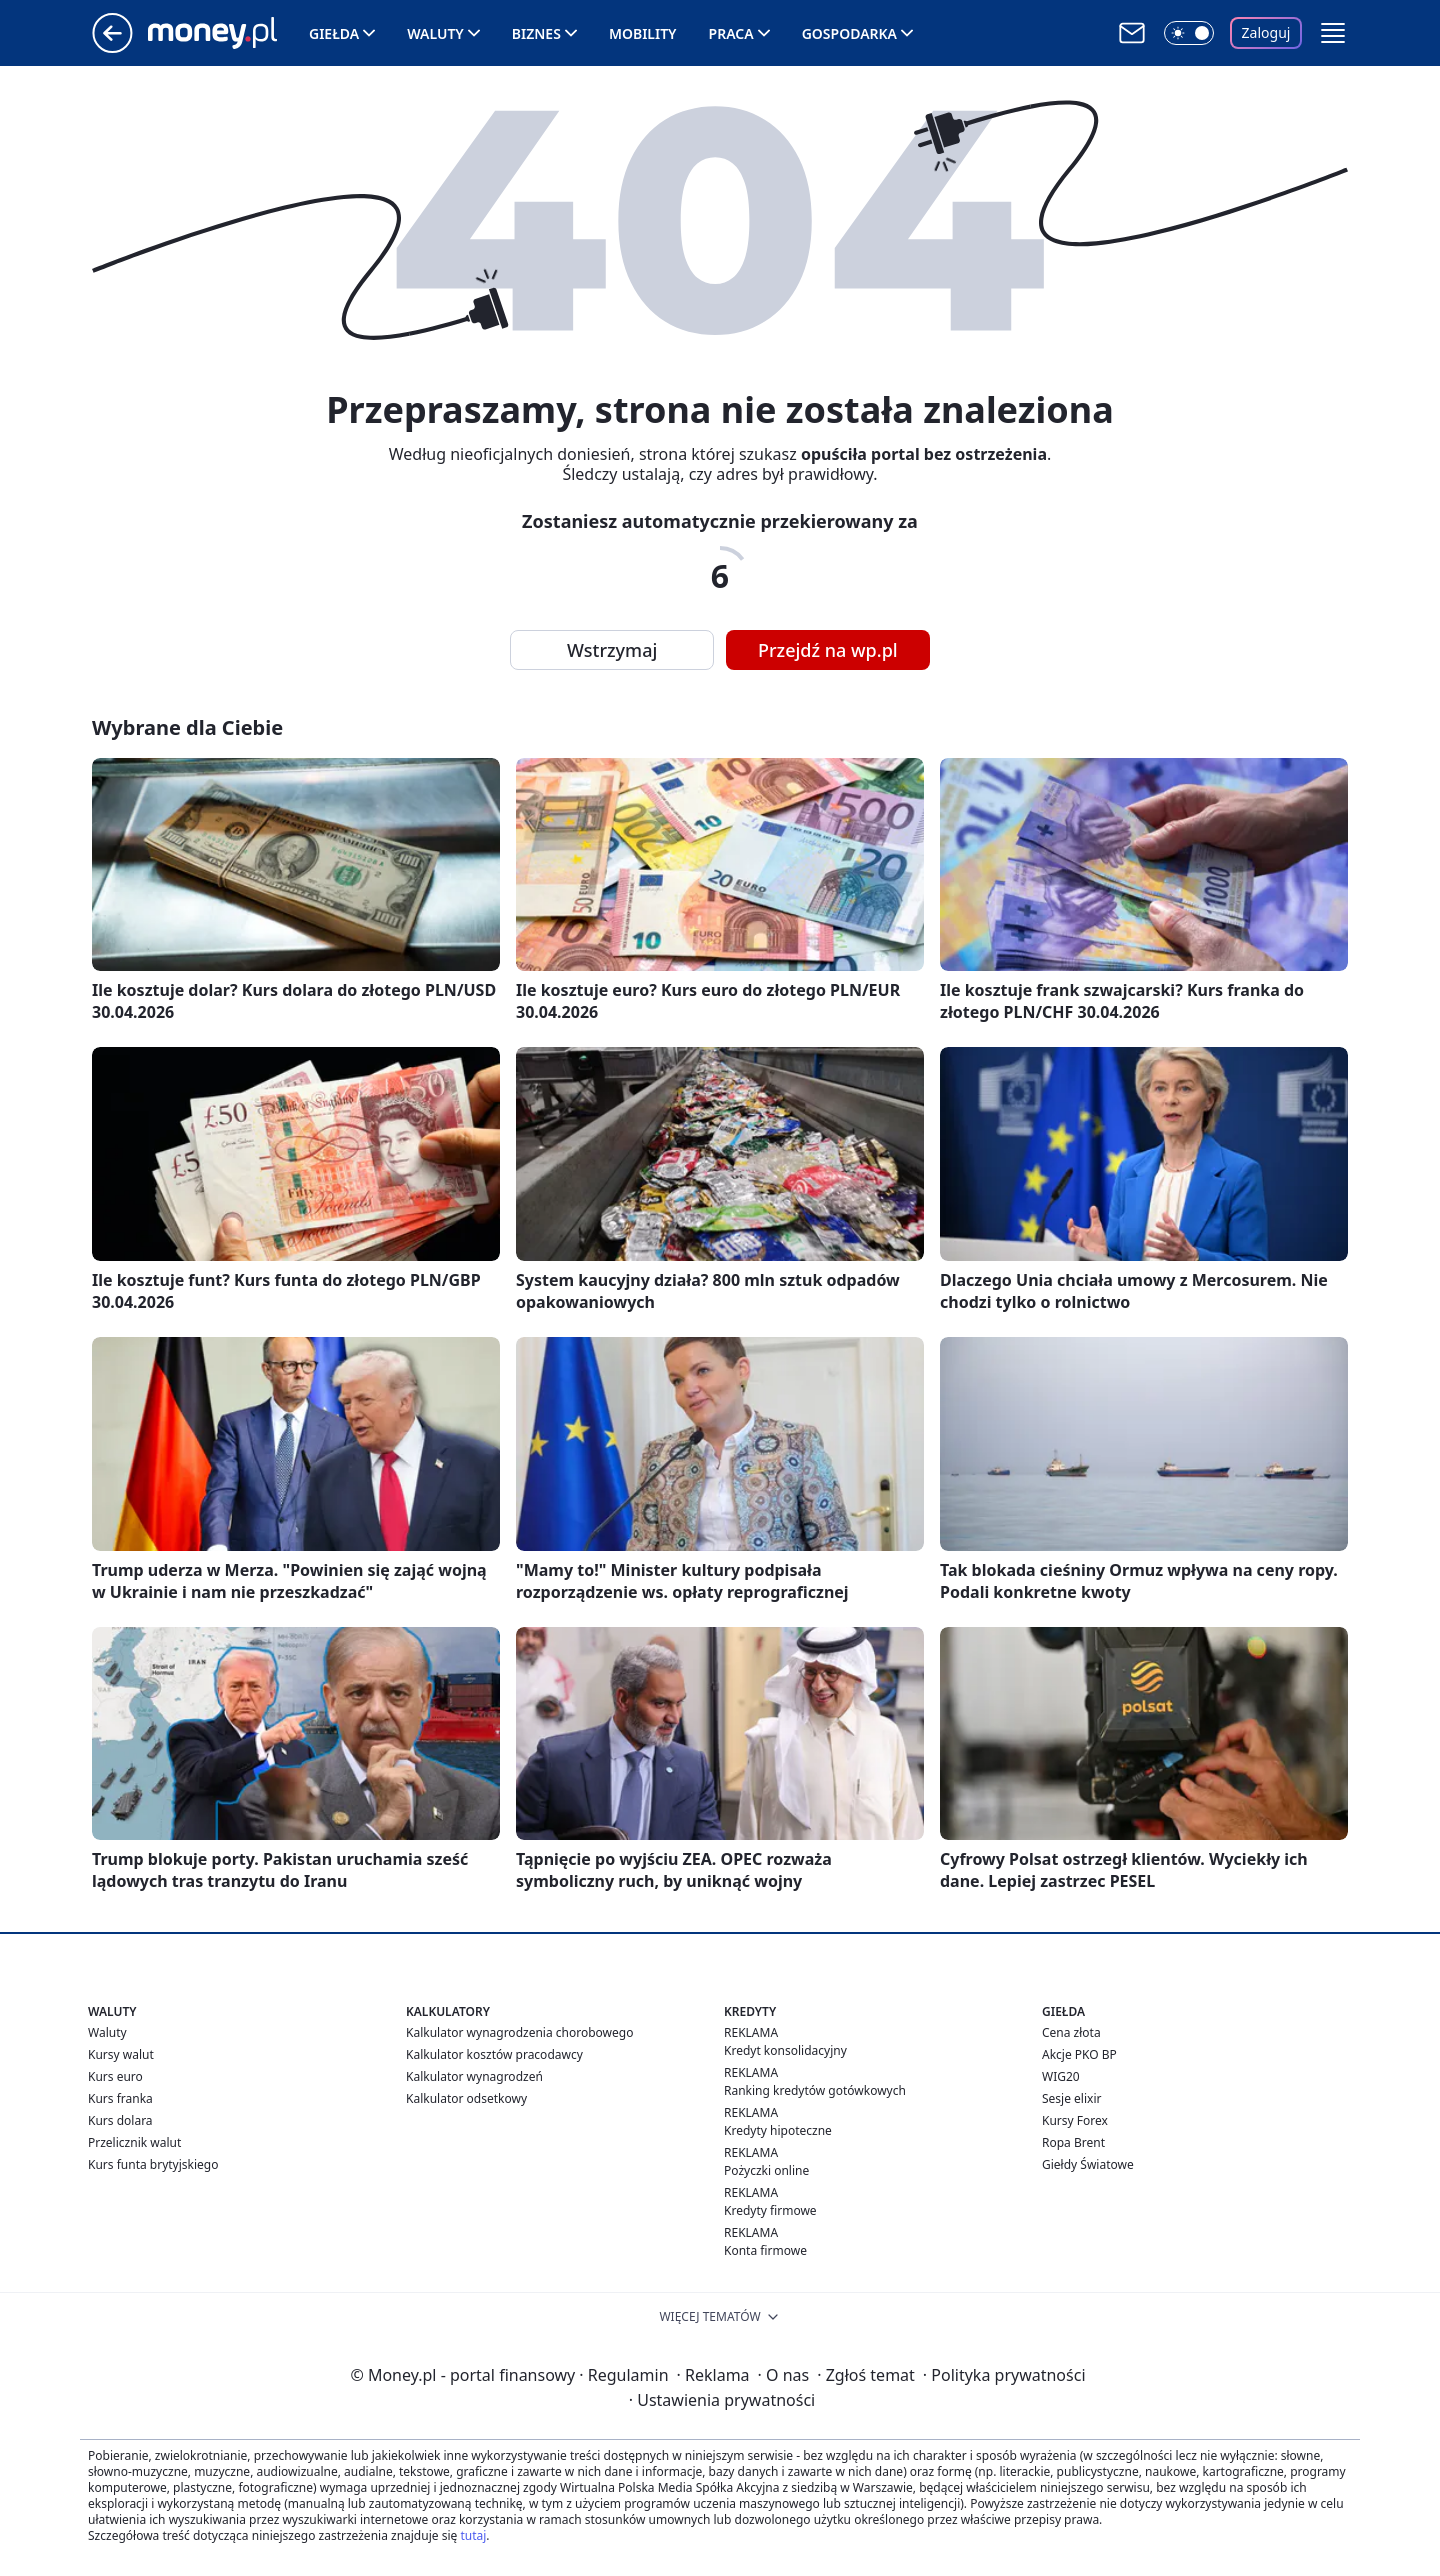 This screenshot has height=2576, width=1440. Describe the element at coordinates (785, 2050) in the screenshot. I see `Kredyt konsolidacyjny` at that location.